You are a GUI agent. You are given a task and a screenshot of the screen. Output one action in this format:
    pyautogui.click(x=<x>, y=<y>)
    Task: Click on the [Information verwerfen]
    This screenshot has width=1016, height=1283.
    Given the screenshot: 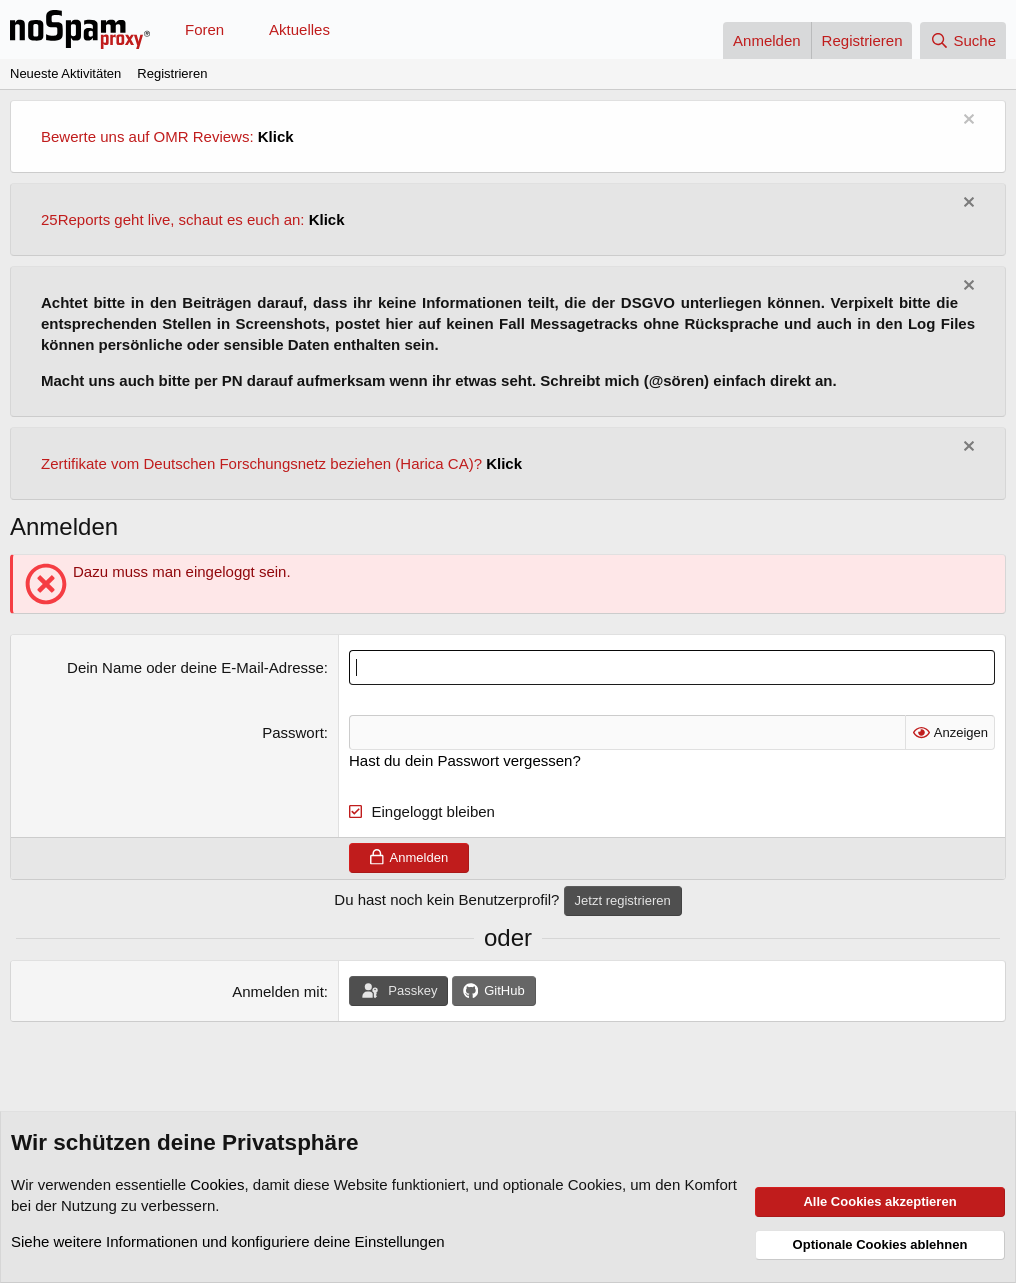 What is the action you would take?
    pyautogui.click(x=966, y=121)
    